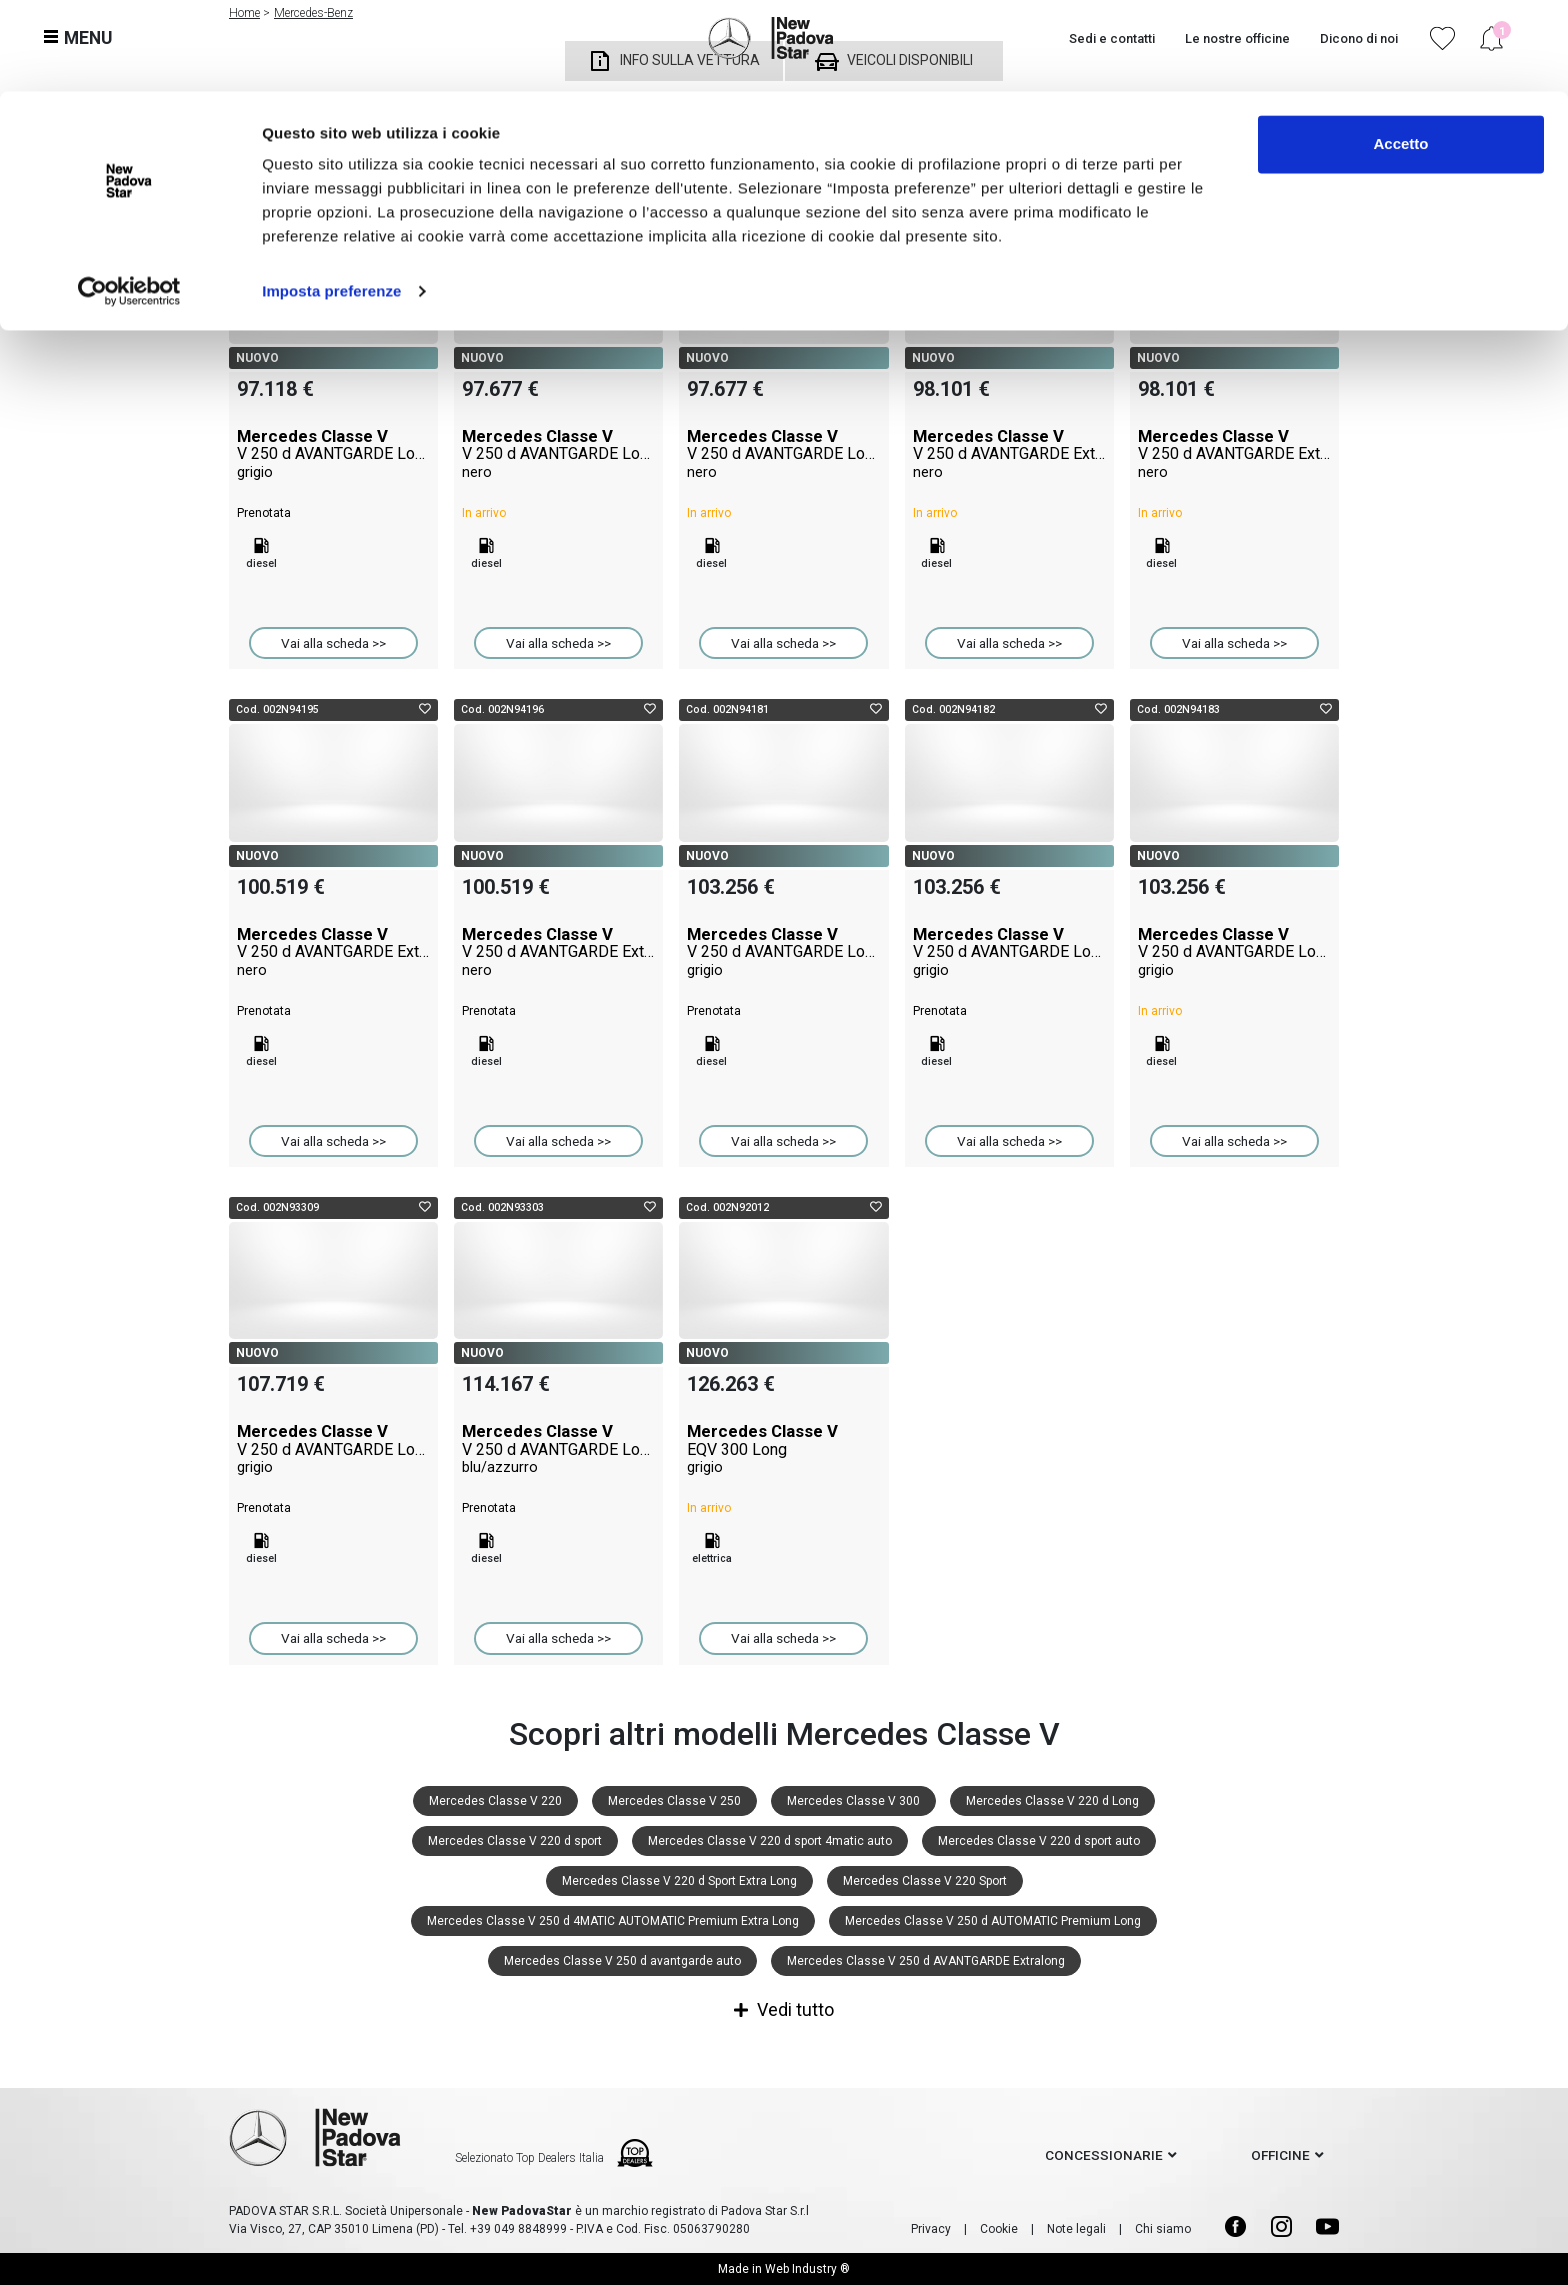 The width and height of the screenshot is (1568, 2285). What do you see at coordinates (333, 454) in the screenshot?
I see `Mercedes Classe V` at bounding box center [333, 454].